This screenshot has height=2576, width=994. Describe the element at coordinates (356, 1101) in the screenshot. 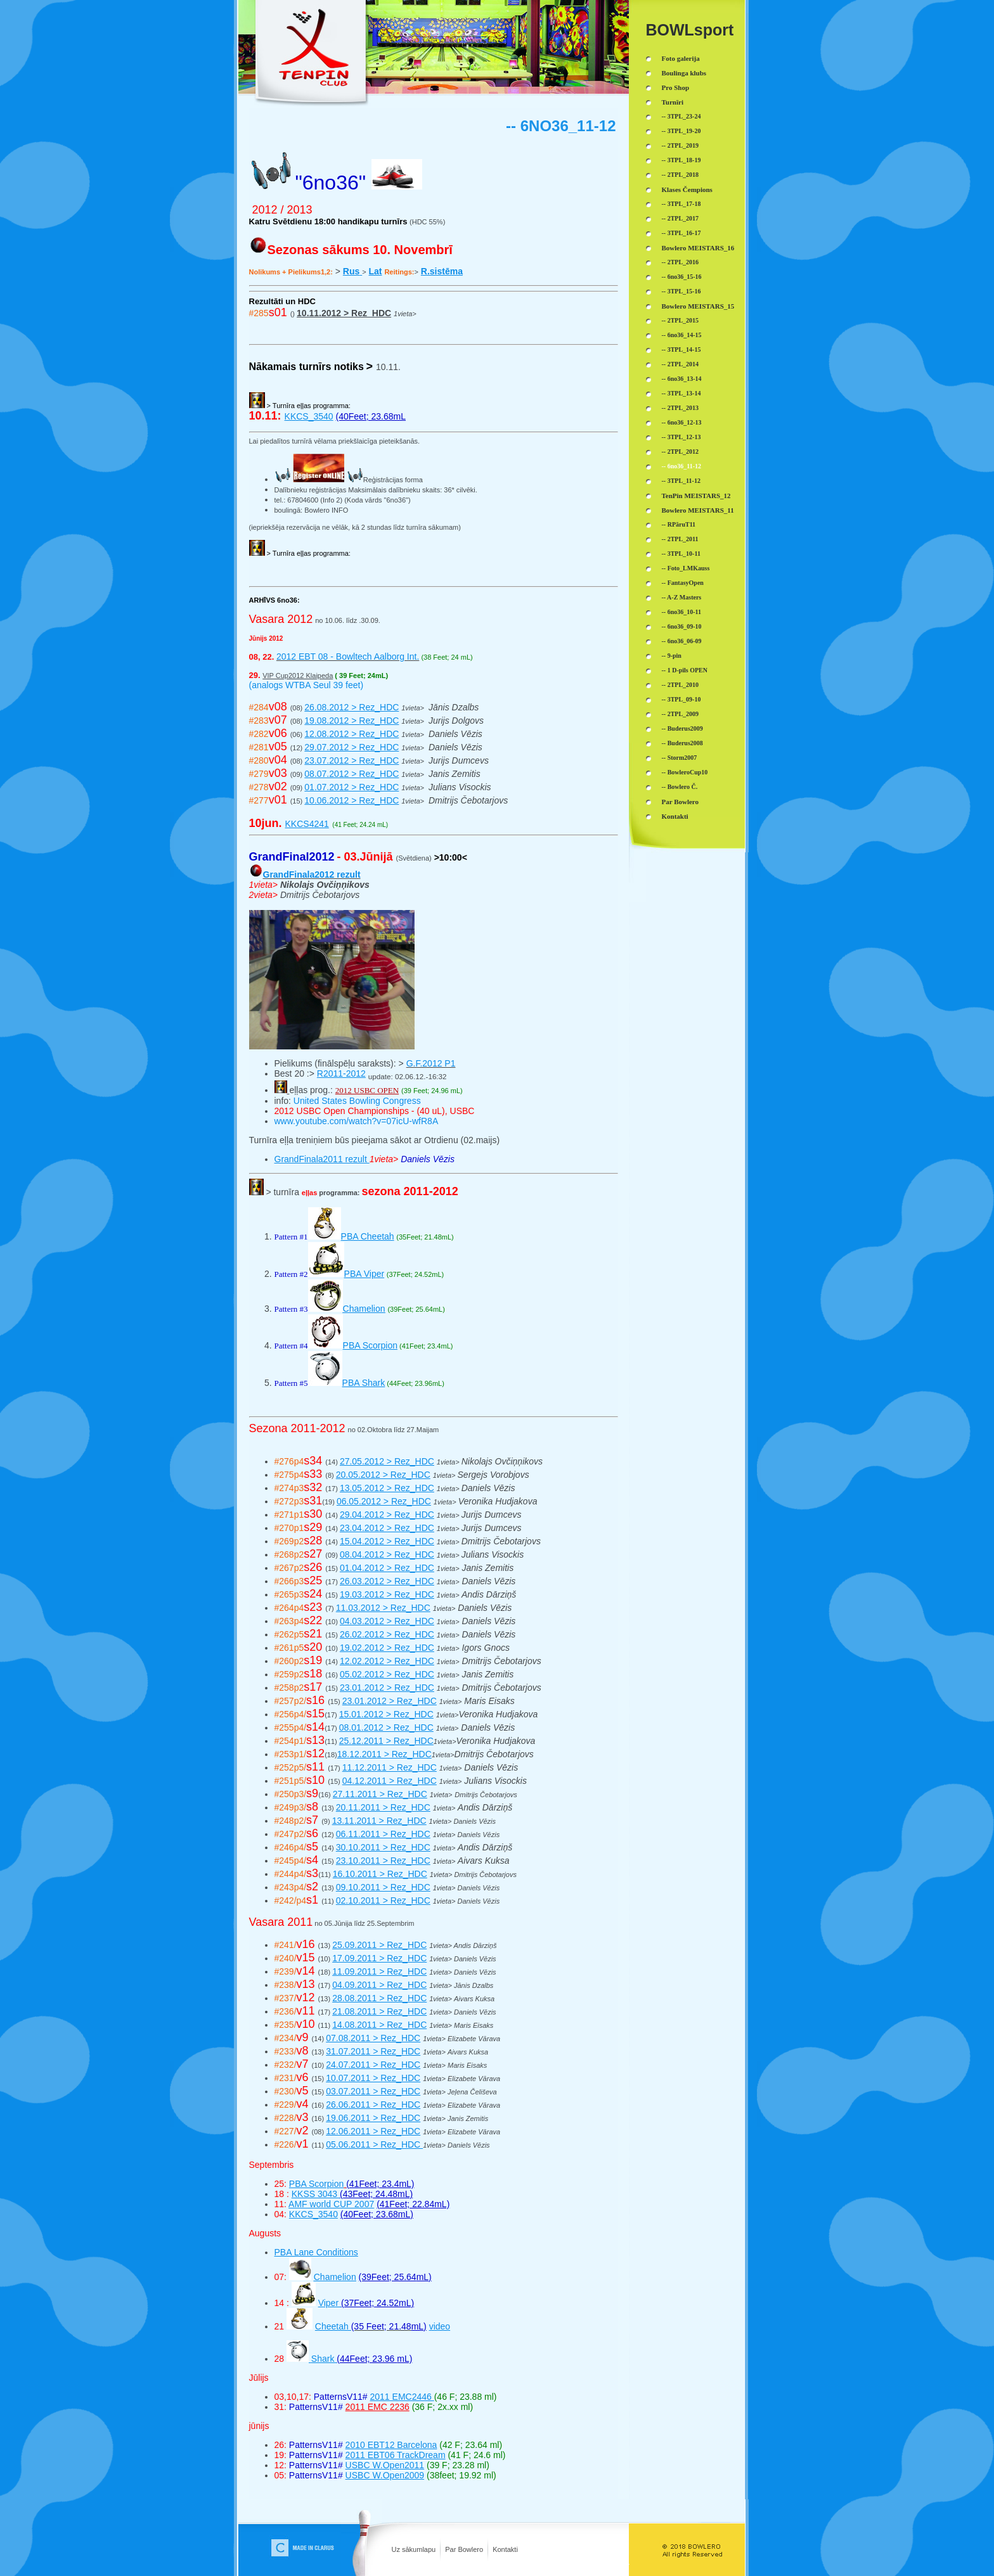

I see `United States Bowling Congress` at that location.